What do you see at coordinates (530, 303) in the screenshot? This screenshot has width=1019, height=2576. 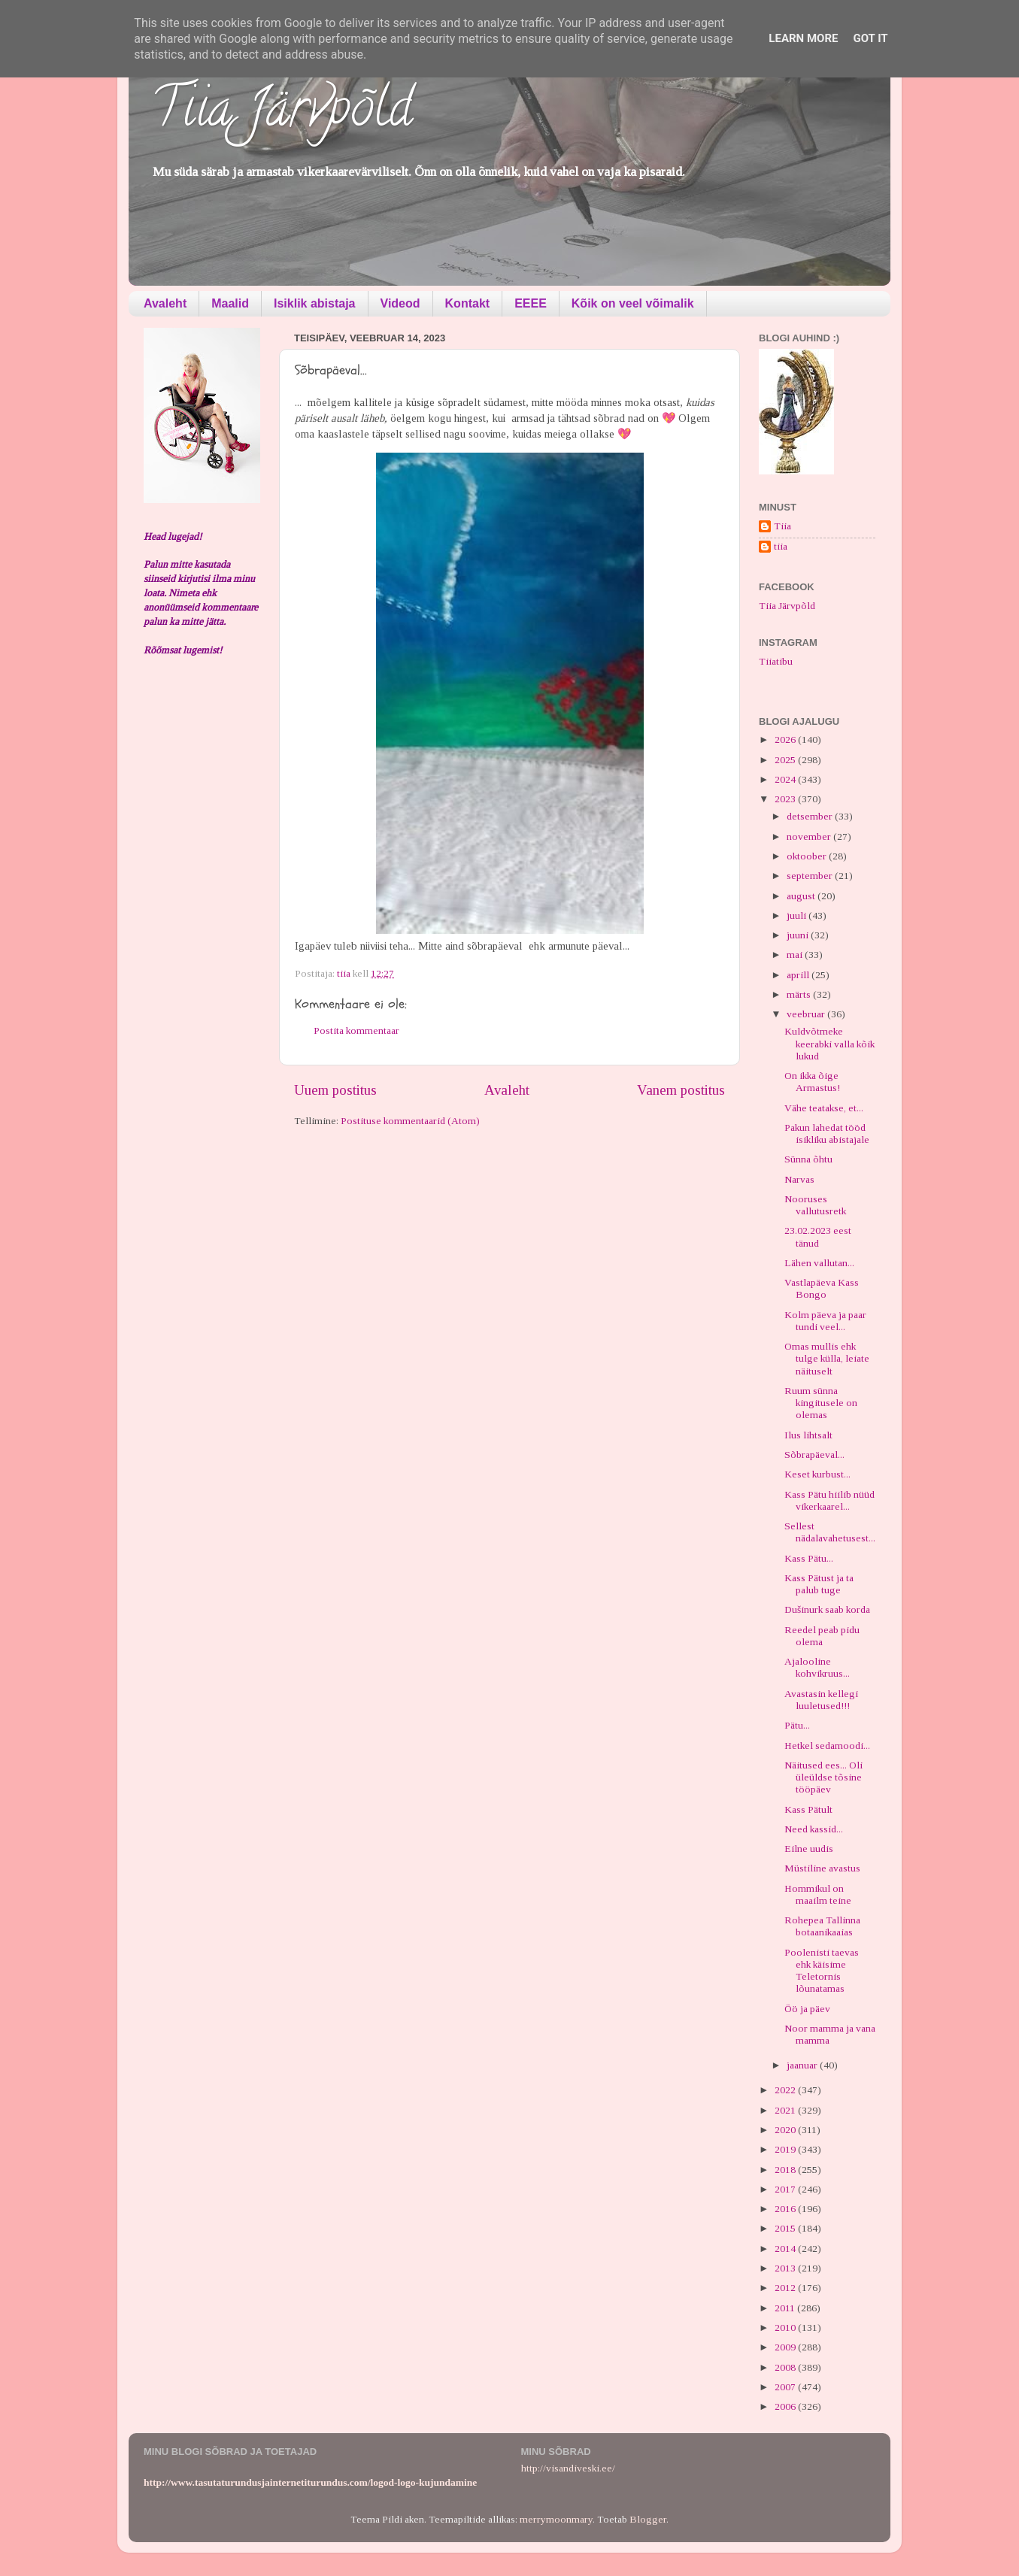 I see `EEEE` at bounding box center [530, 303].